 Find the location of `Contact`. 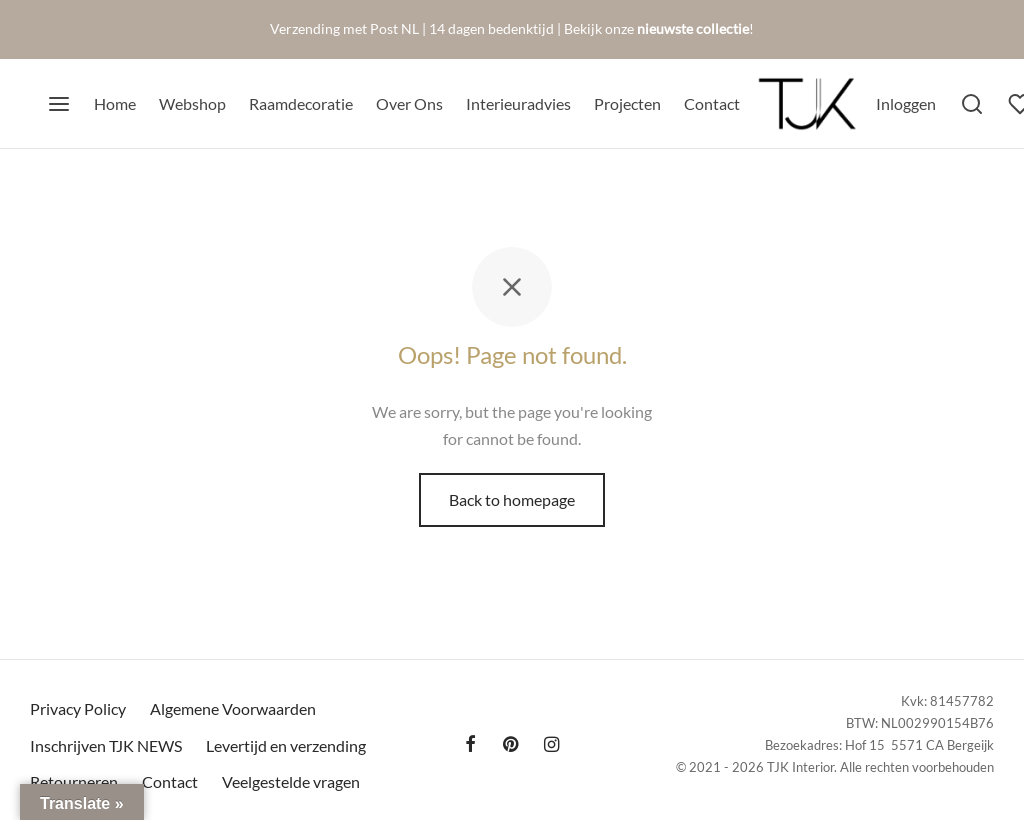

Contact is located at coordinates (712, 103).